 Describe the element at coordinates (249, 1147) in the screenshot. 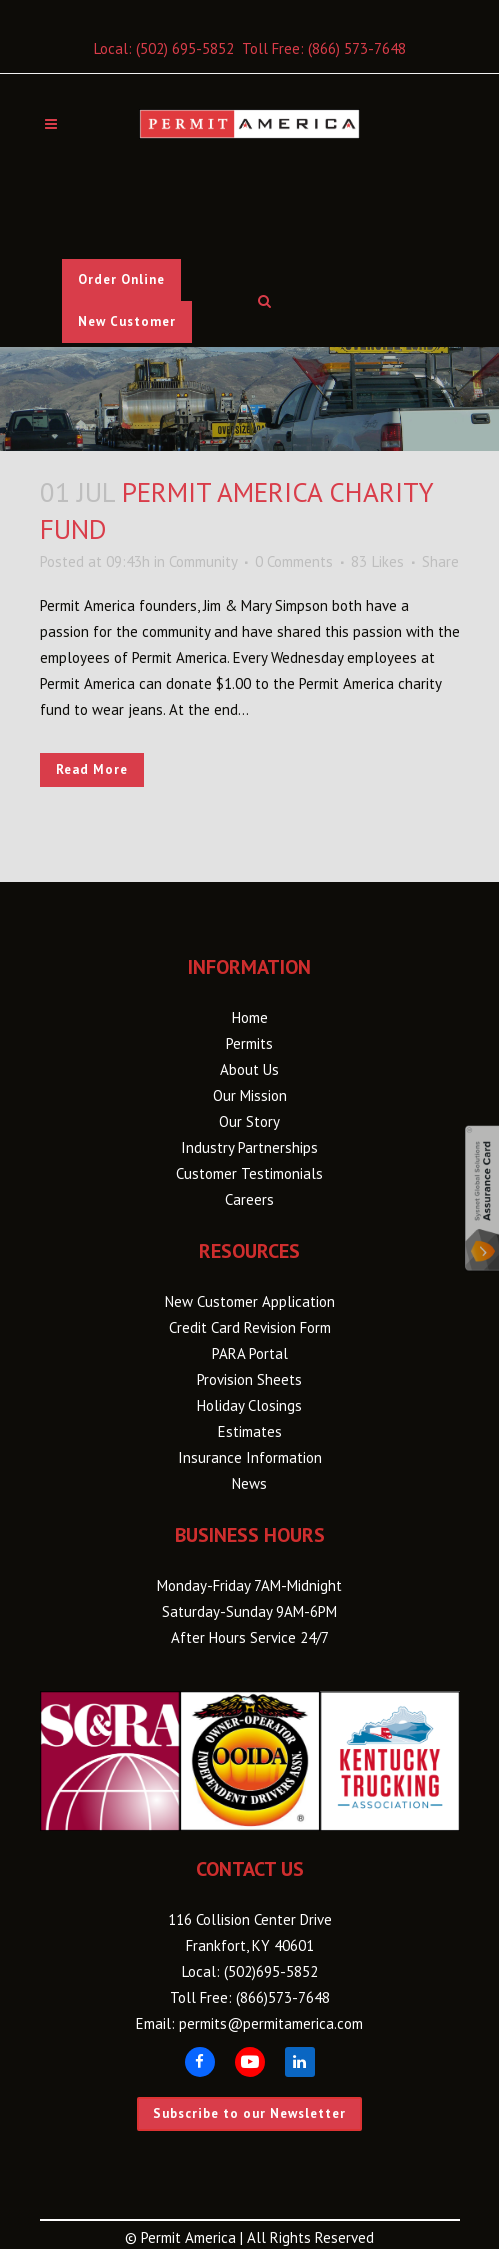

I see `Industry Partnerships` at that location.